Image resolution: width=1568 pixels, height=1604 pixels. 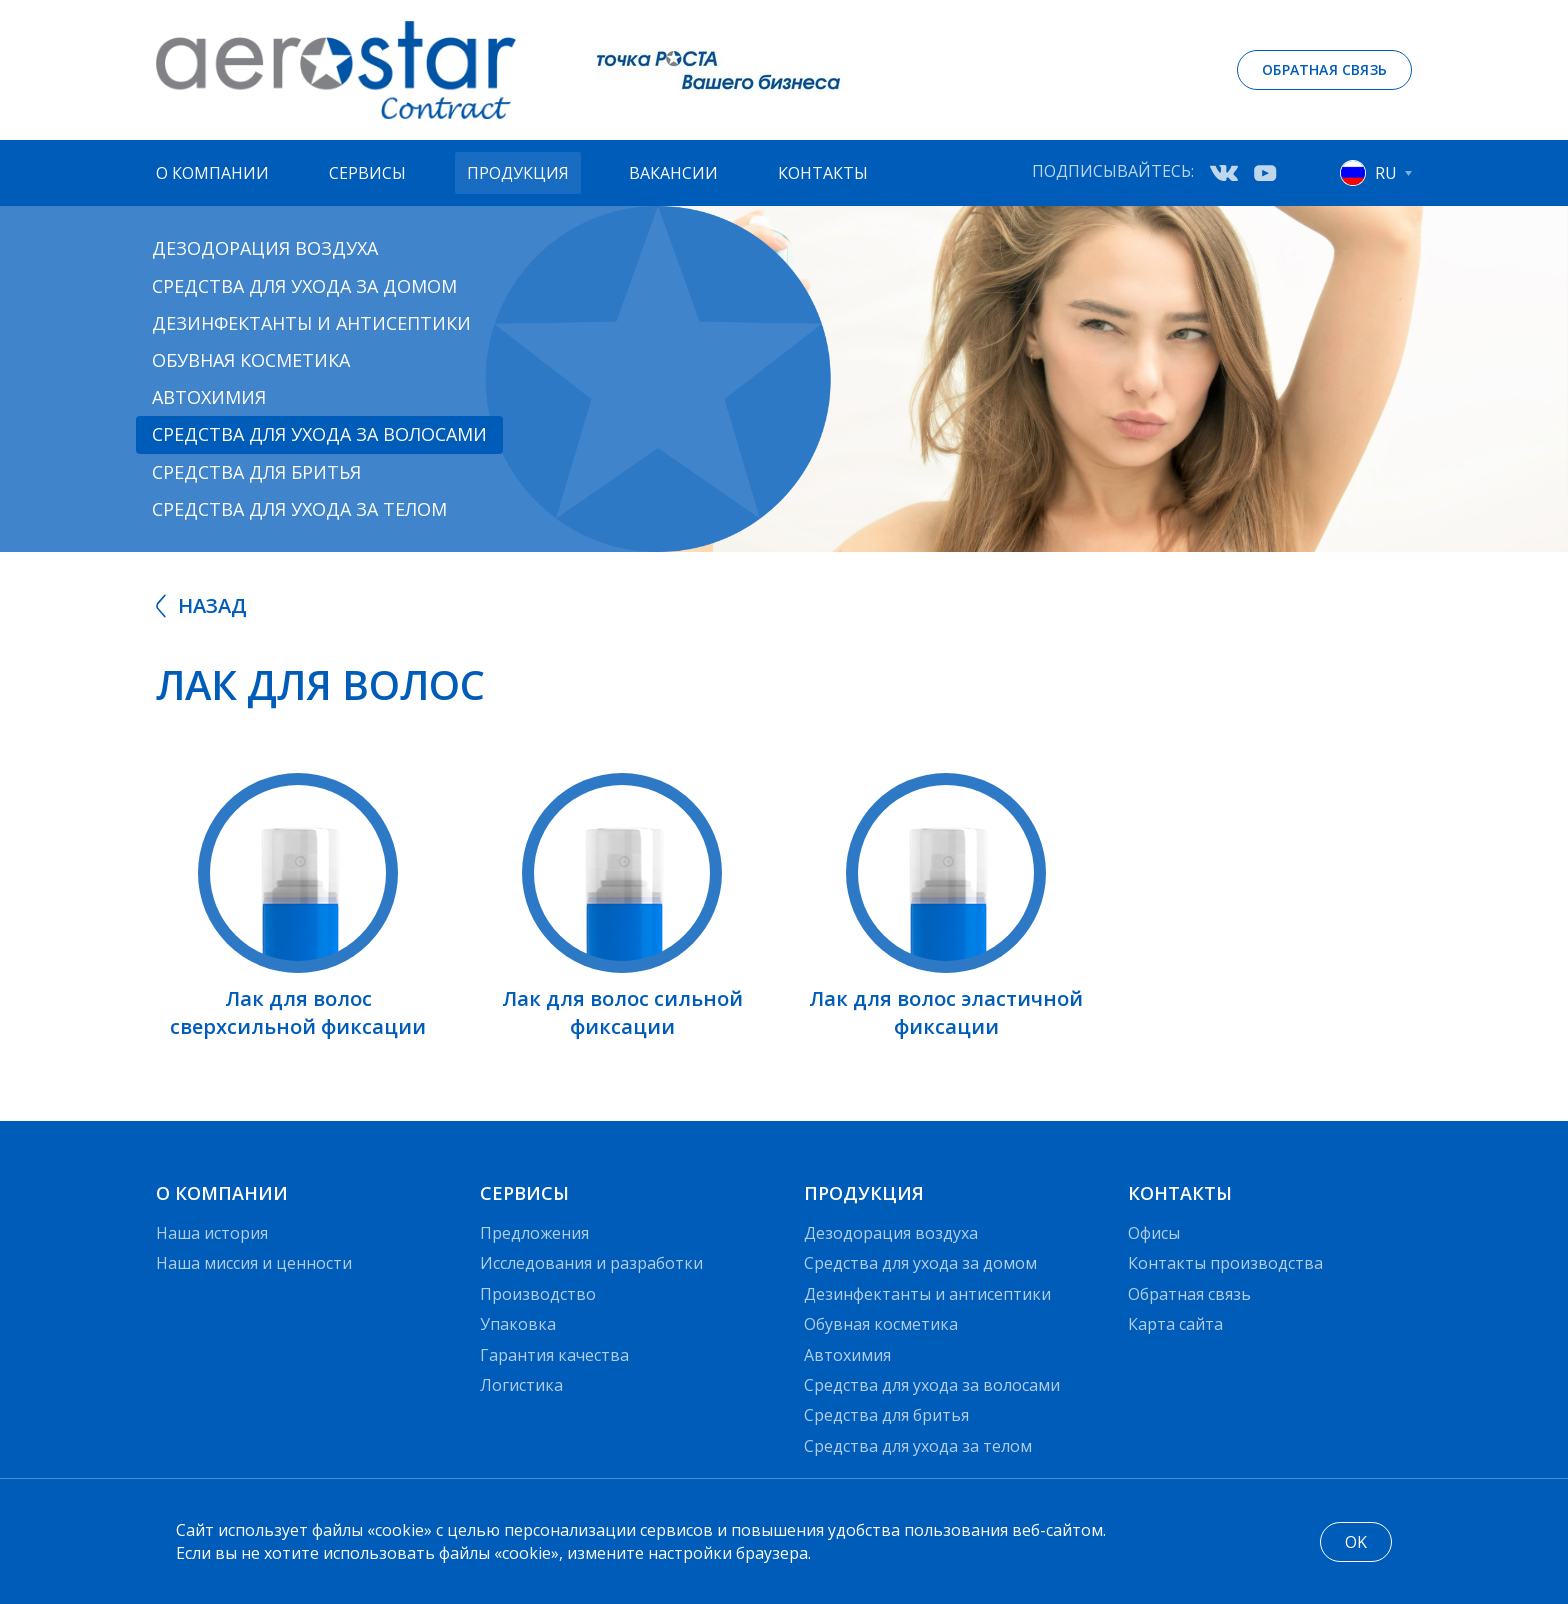 What do you see at coordinates (1356, 1542) in the screenshot?
I see `OK` at bounding box center [1356, 1542].